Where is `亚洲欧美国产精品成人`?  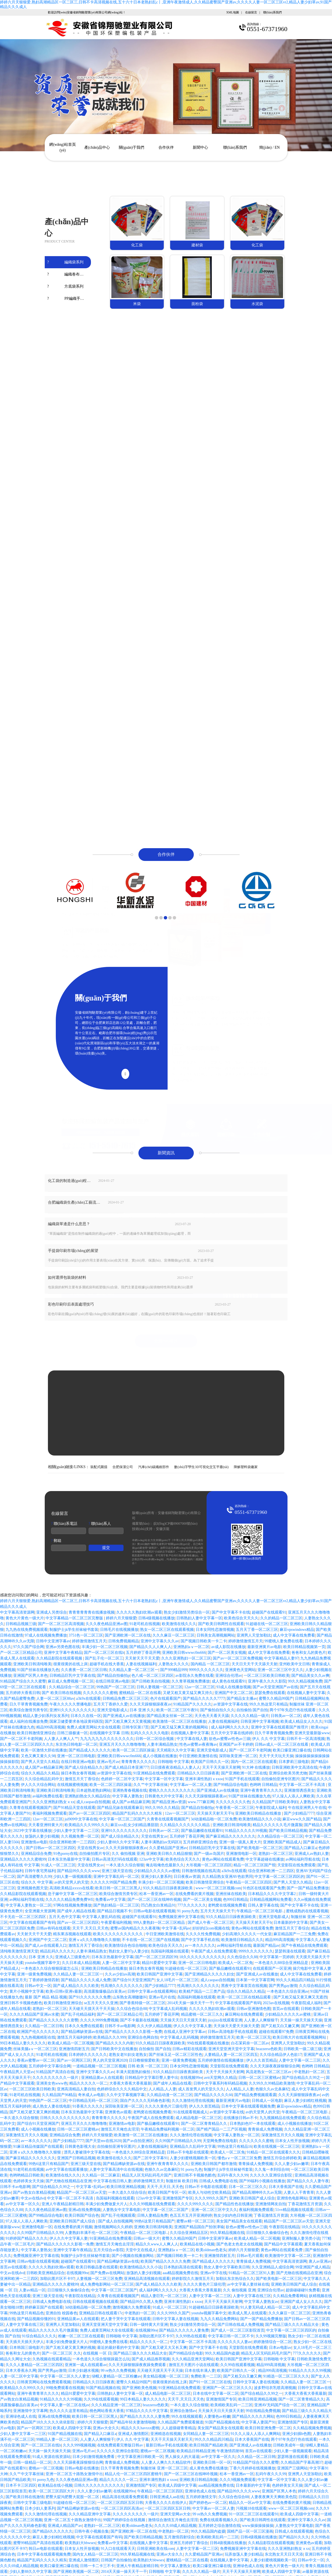 亚洲欧美国产精品成人 is located at coordinates (282, 1780).